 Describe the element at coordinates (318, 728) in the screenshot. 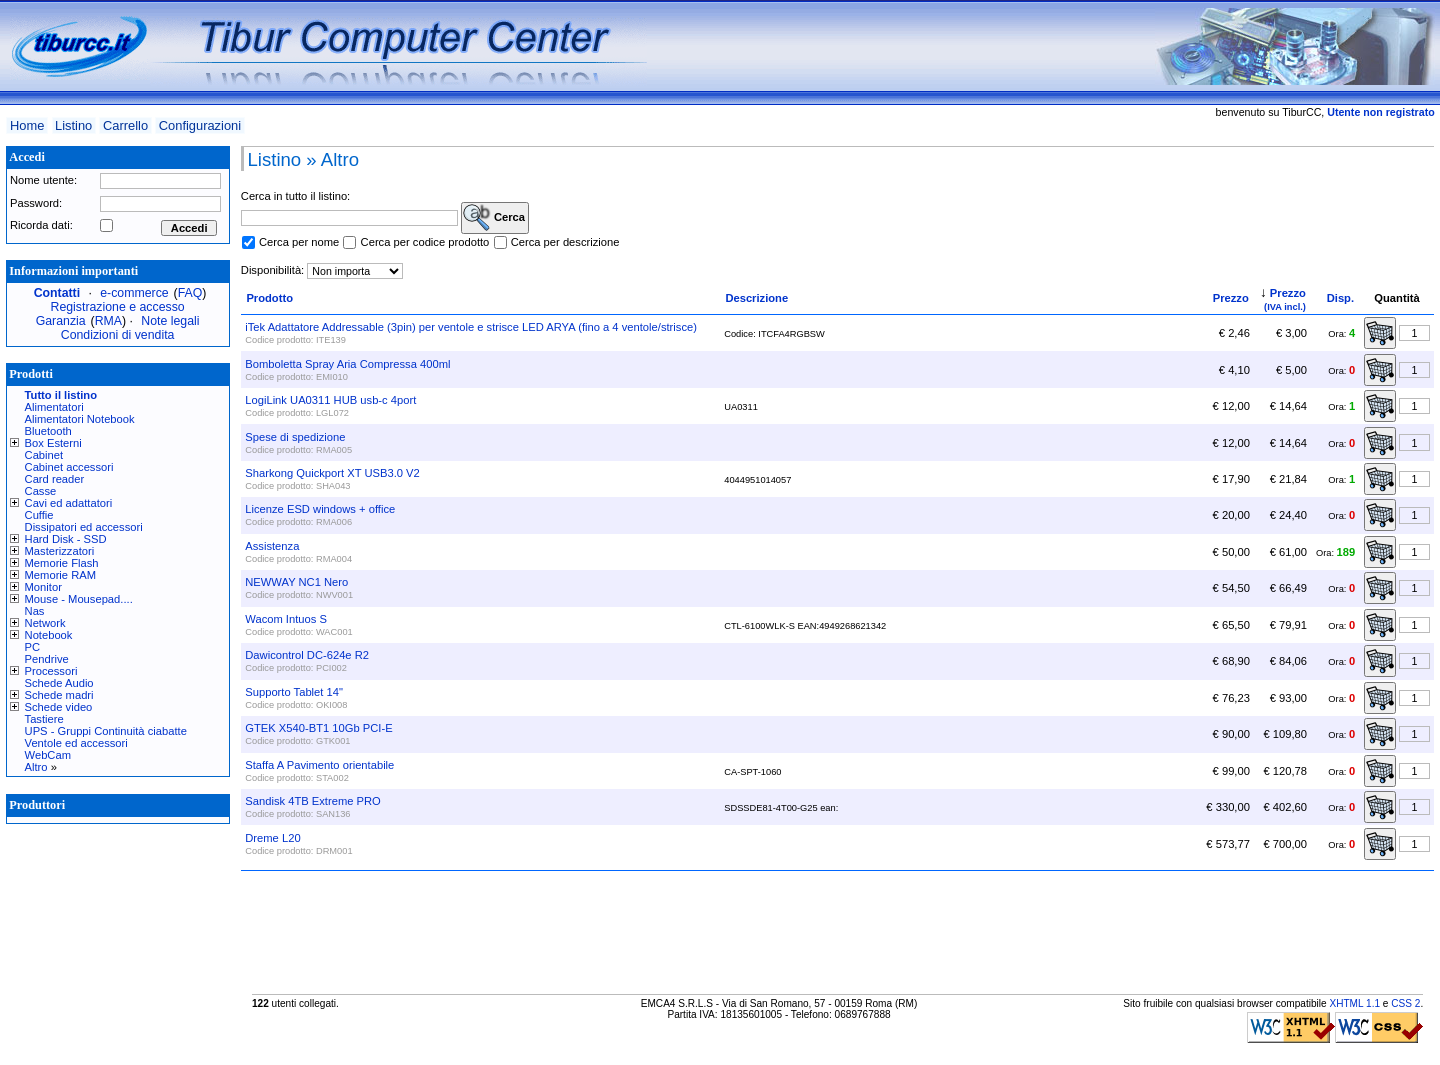

I see `GTEK X540-BT1 10Gb PCI-E` at that location.